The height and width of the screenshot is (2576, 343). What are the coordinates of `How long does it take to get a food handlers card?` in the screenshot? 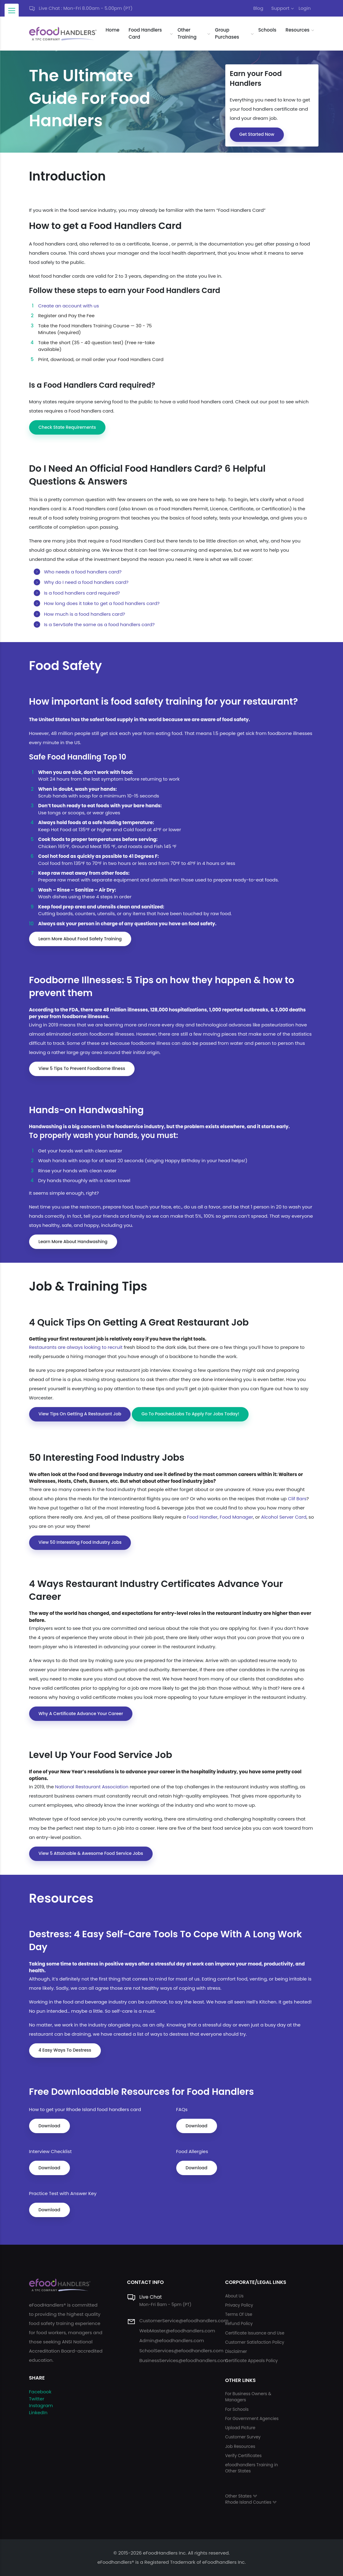 It's located at (101, 603).